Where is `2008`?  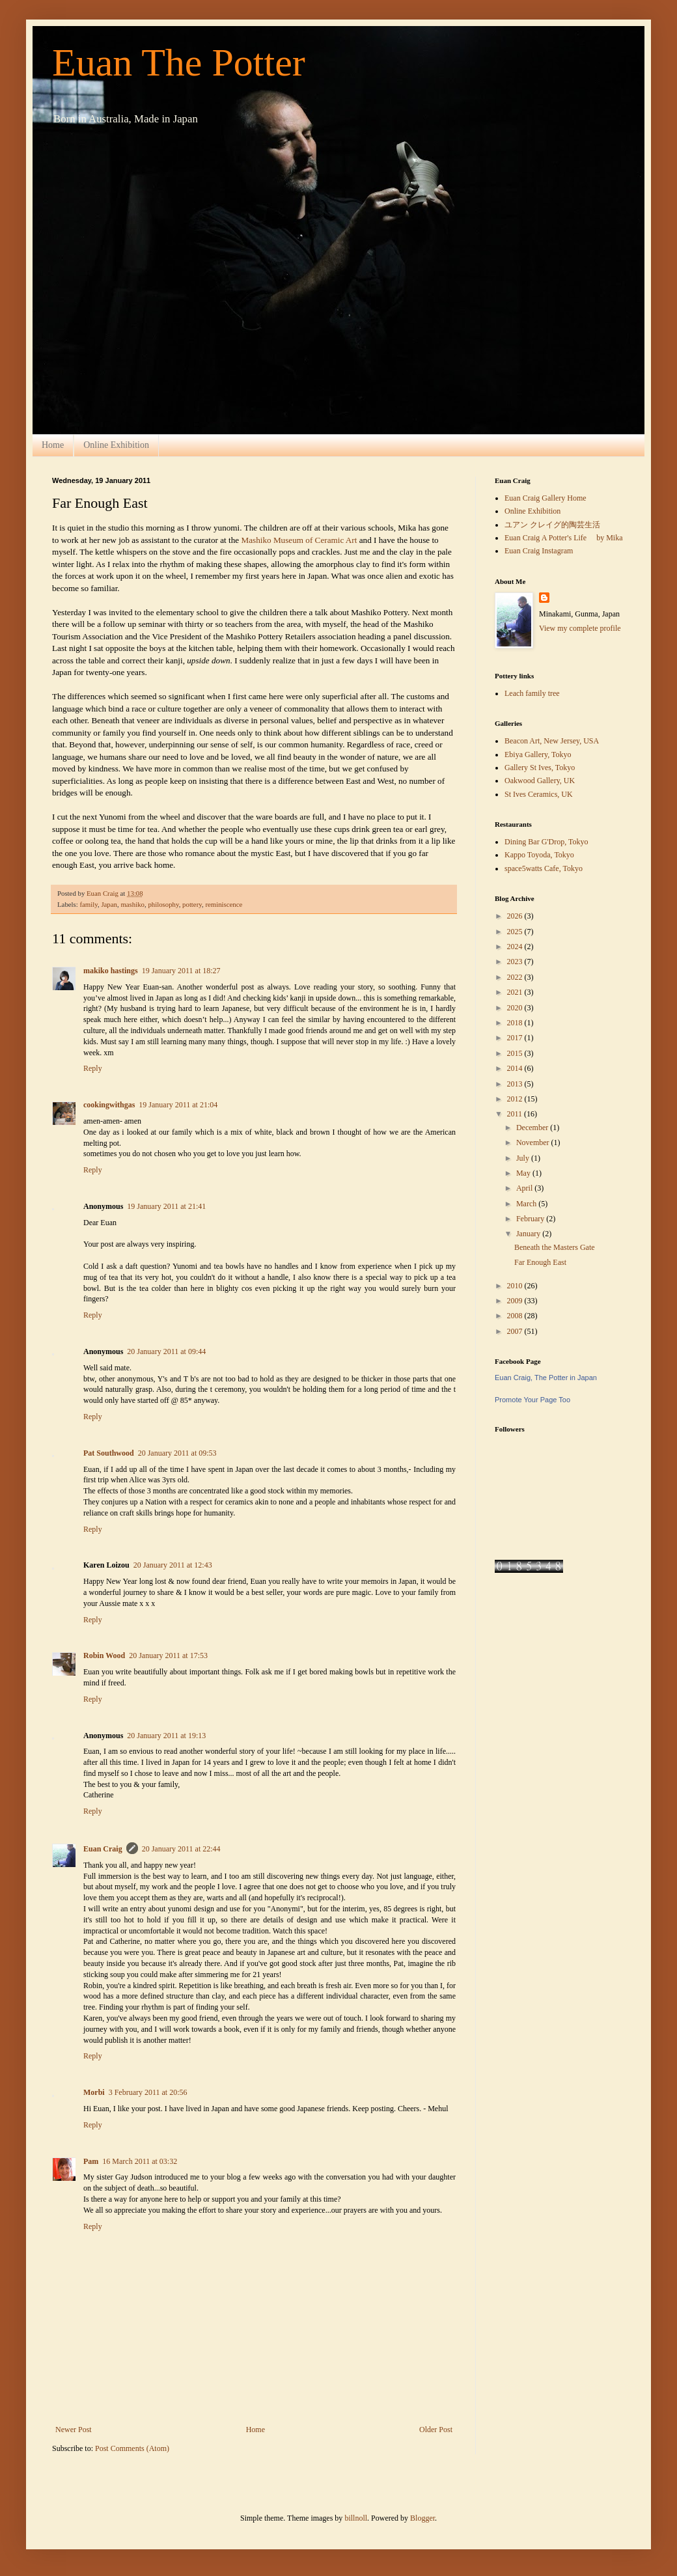 2008 is located at coordinates (516, 1315).